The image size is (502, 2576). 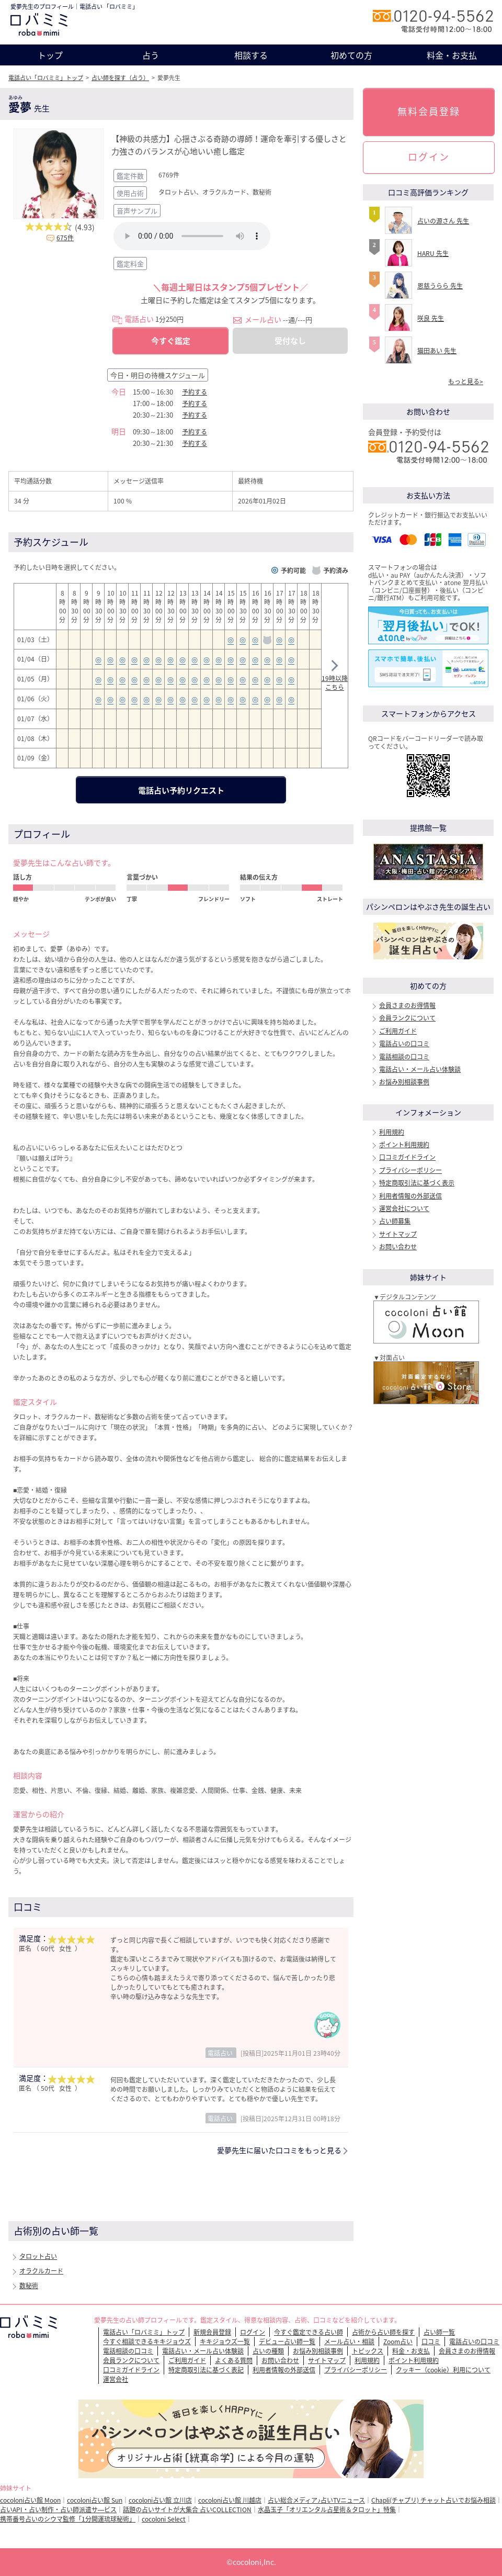 What do you see at coordinates (41, 2271) in the screenshot?
I see `オラクルカード` at bounding box center [41, 2271].